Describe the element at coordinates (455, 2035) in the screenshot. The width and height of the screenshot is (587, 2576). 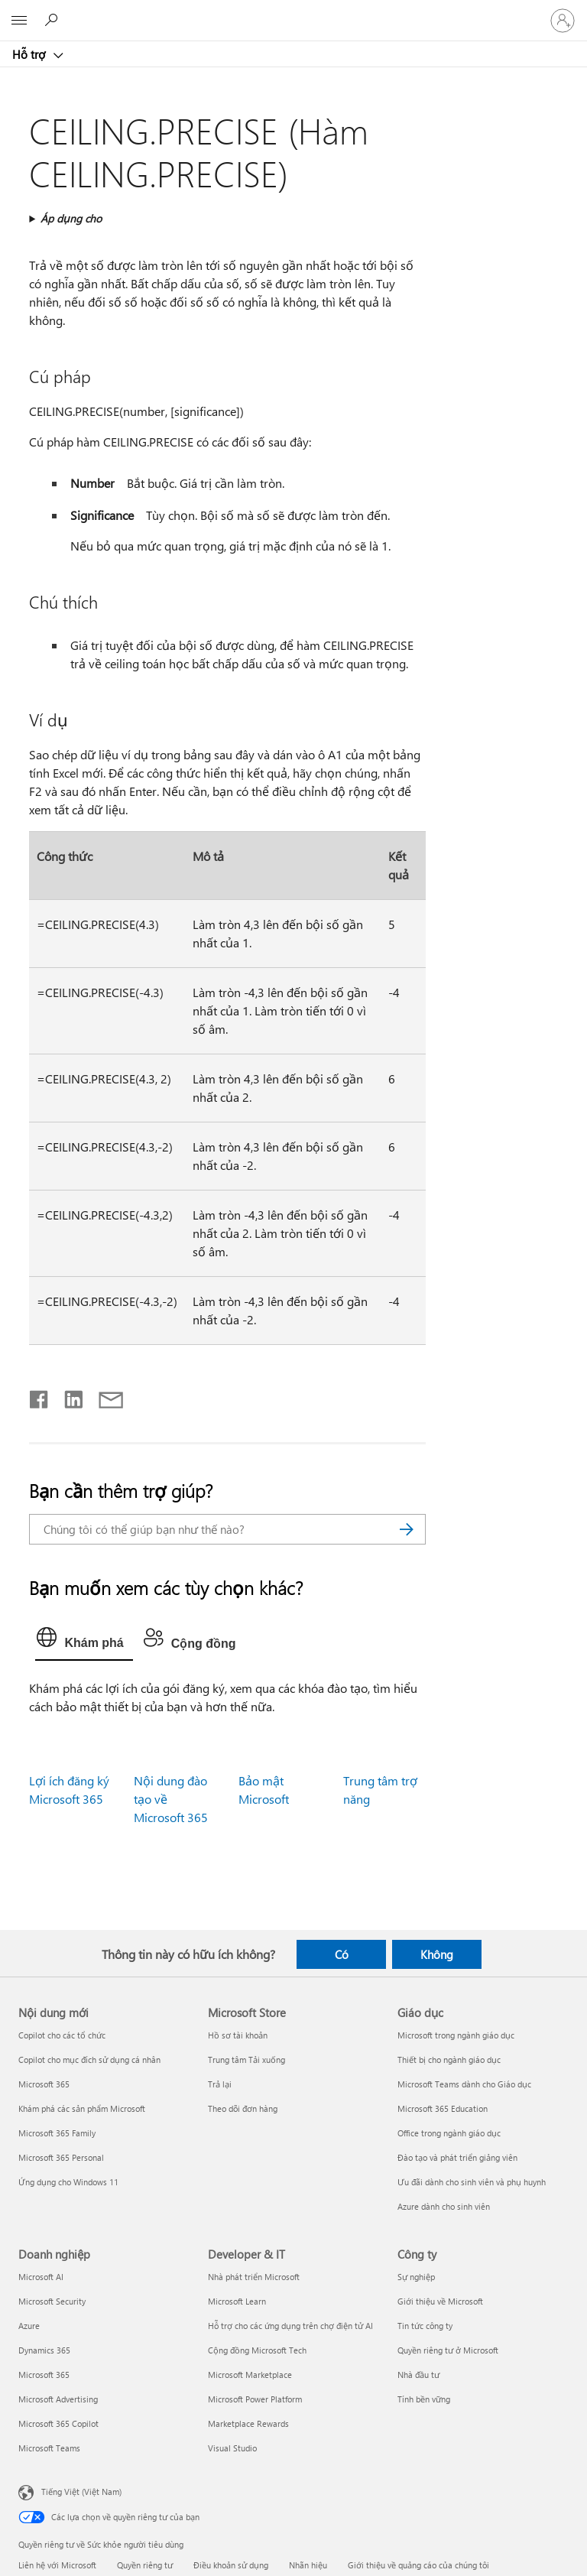
I see `Microsoft trong ngành giáo dục [Microsoft trong ngành giáo dục Giáo dục]` at that location.